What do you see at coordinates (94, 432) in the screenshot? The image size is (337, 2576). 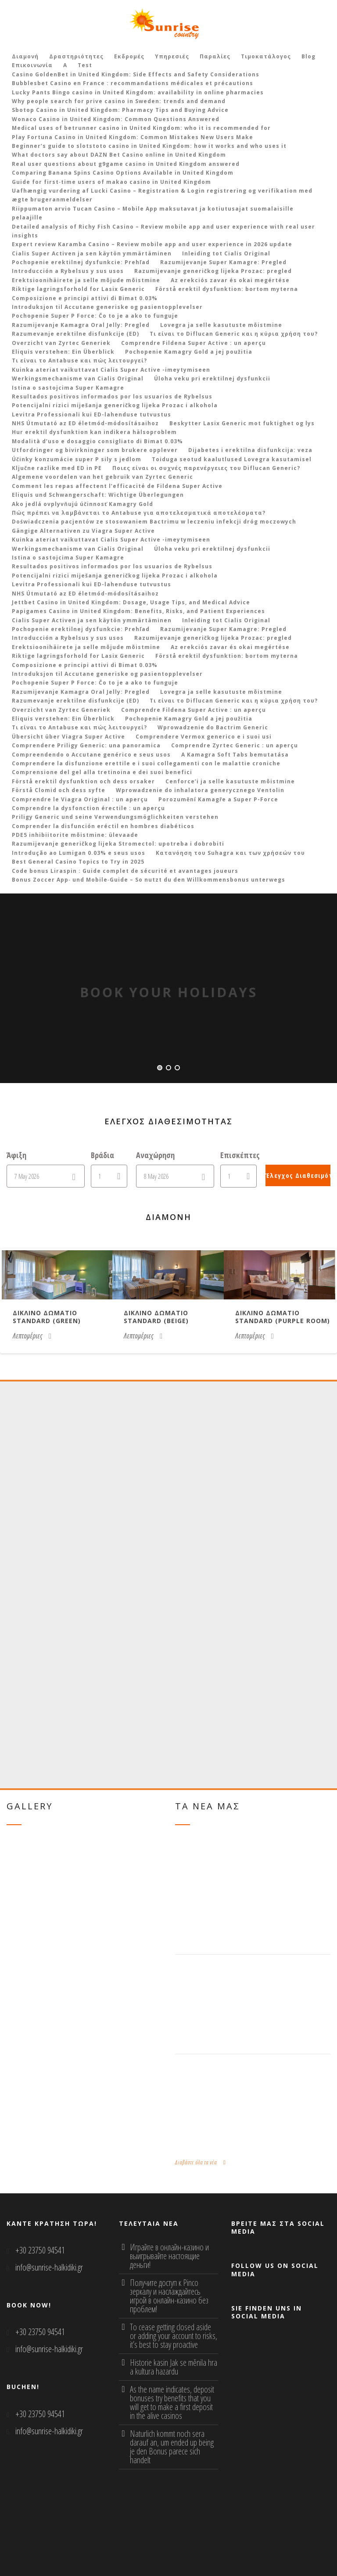 I see `Hur erektil dysfunktion kan indikera hälsoproblem` at bounding box center [94, 432].